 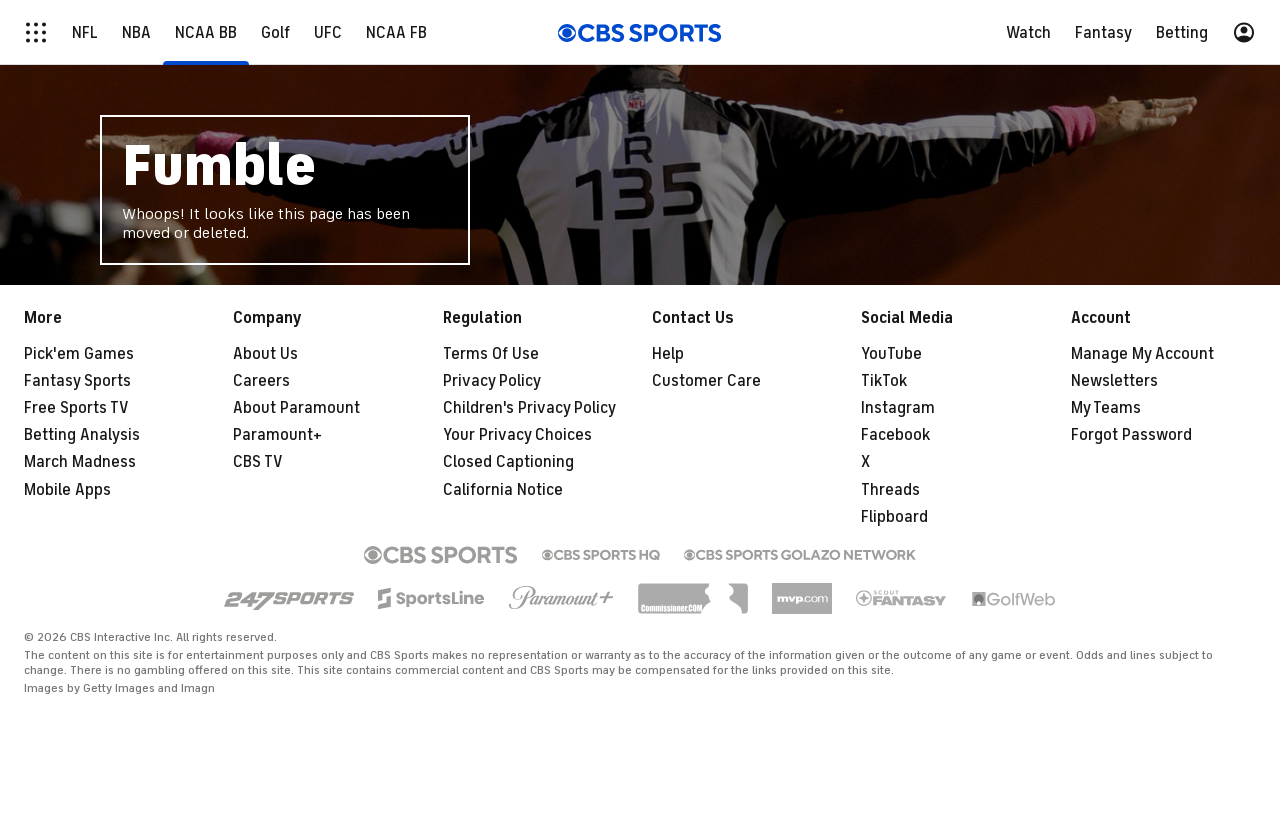 I want to click on Pick'em Games, so click(x=79, y=354).